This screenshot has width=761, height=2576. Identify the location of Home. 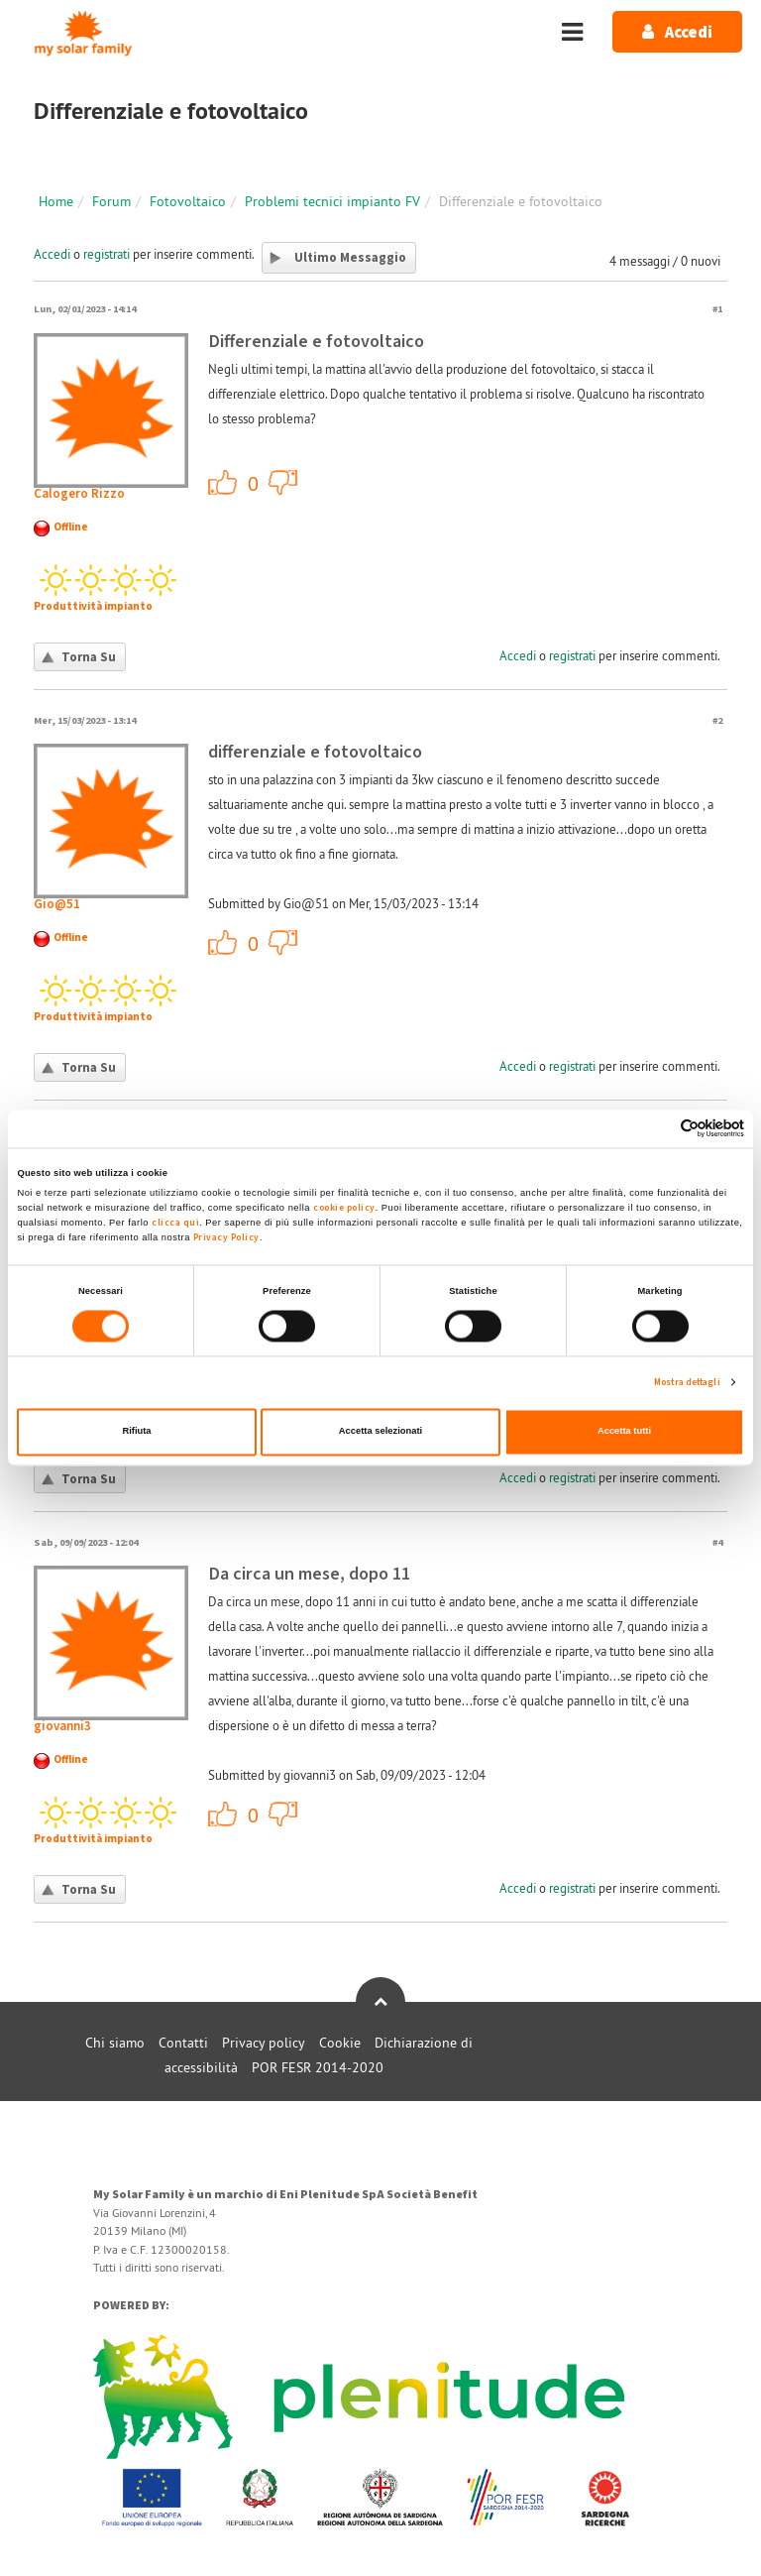
(56, 201).